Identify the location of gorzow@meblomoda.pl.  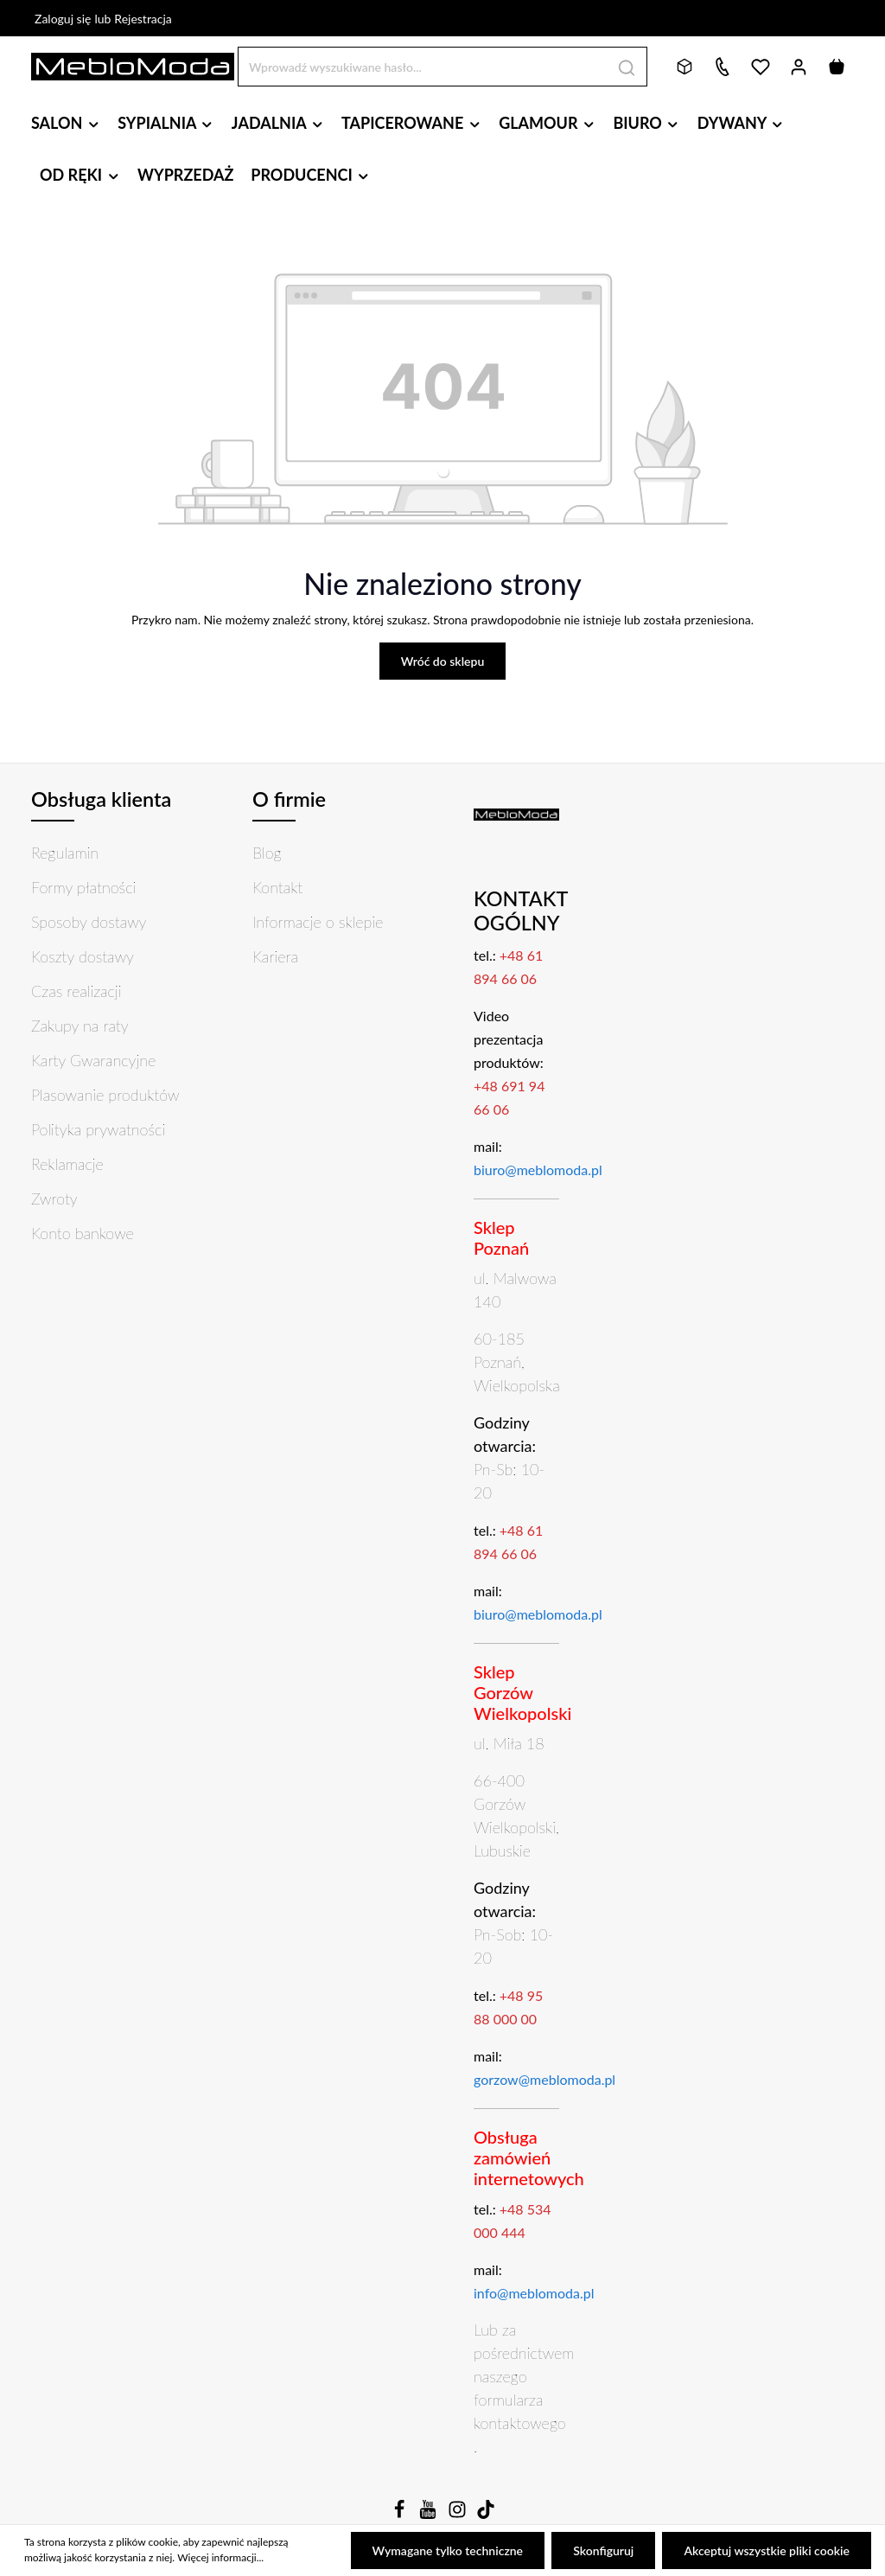
(544, 2079).